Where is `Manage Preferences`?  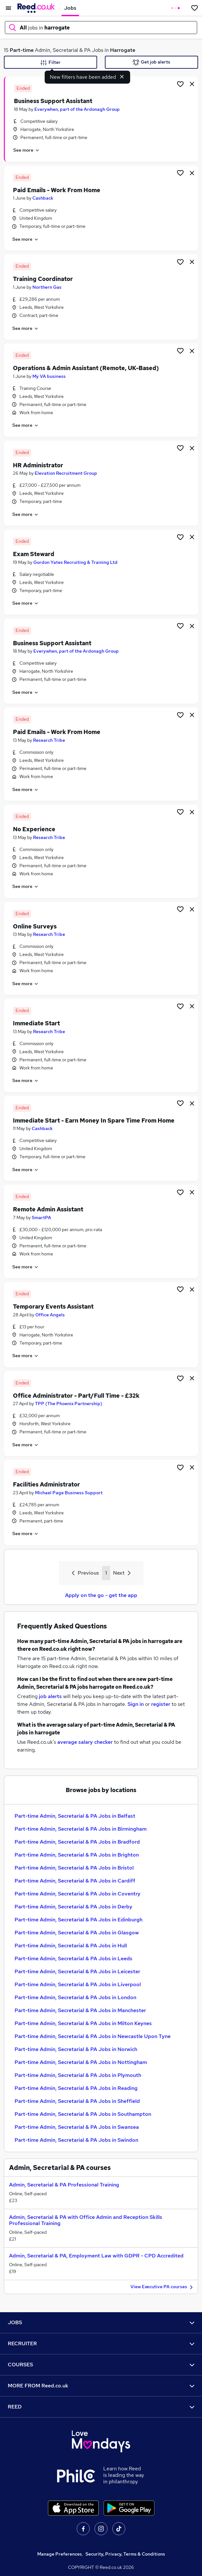 Manage Preferences is located at coordinates (59, 2554).